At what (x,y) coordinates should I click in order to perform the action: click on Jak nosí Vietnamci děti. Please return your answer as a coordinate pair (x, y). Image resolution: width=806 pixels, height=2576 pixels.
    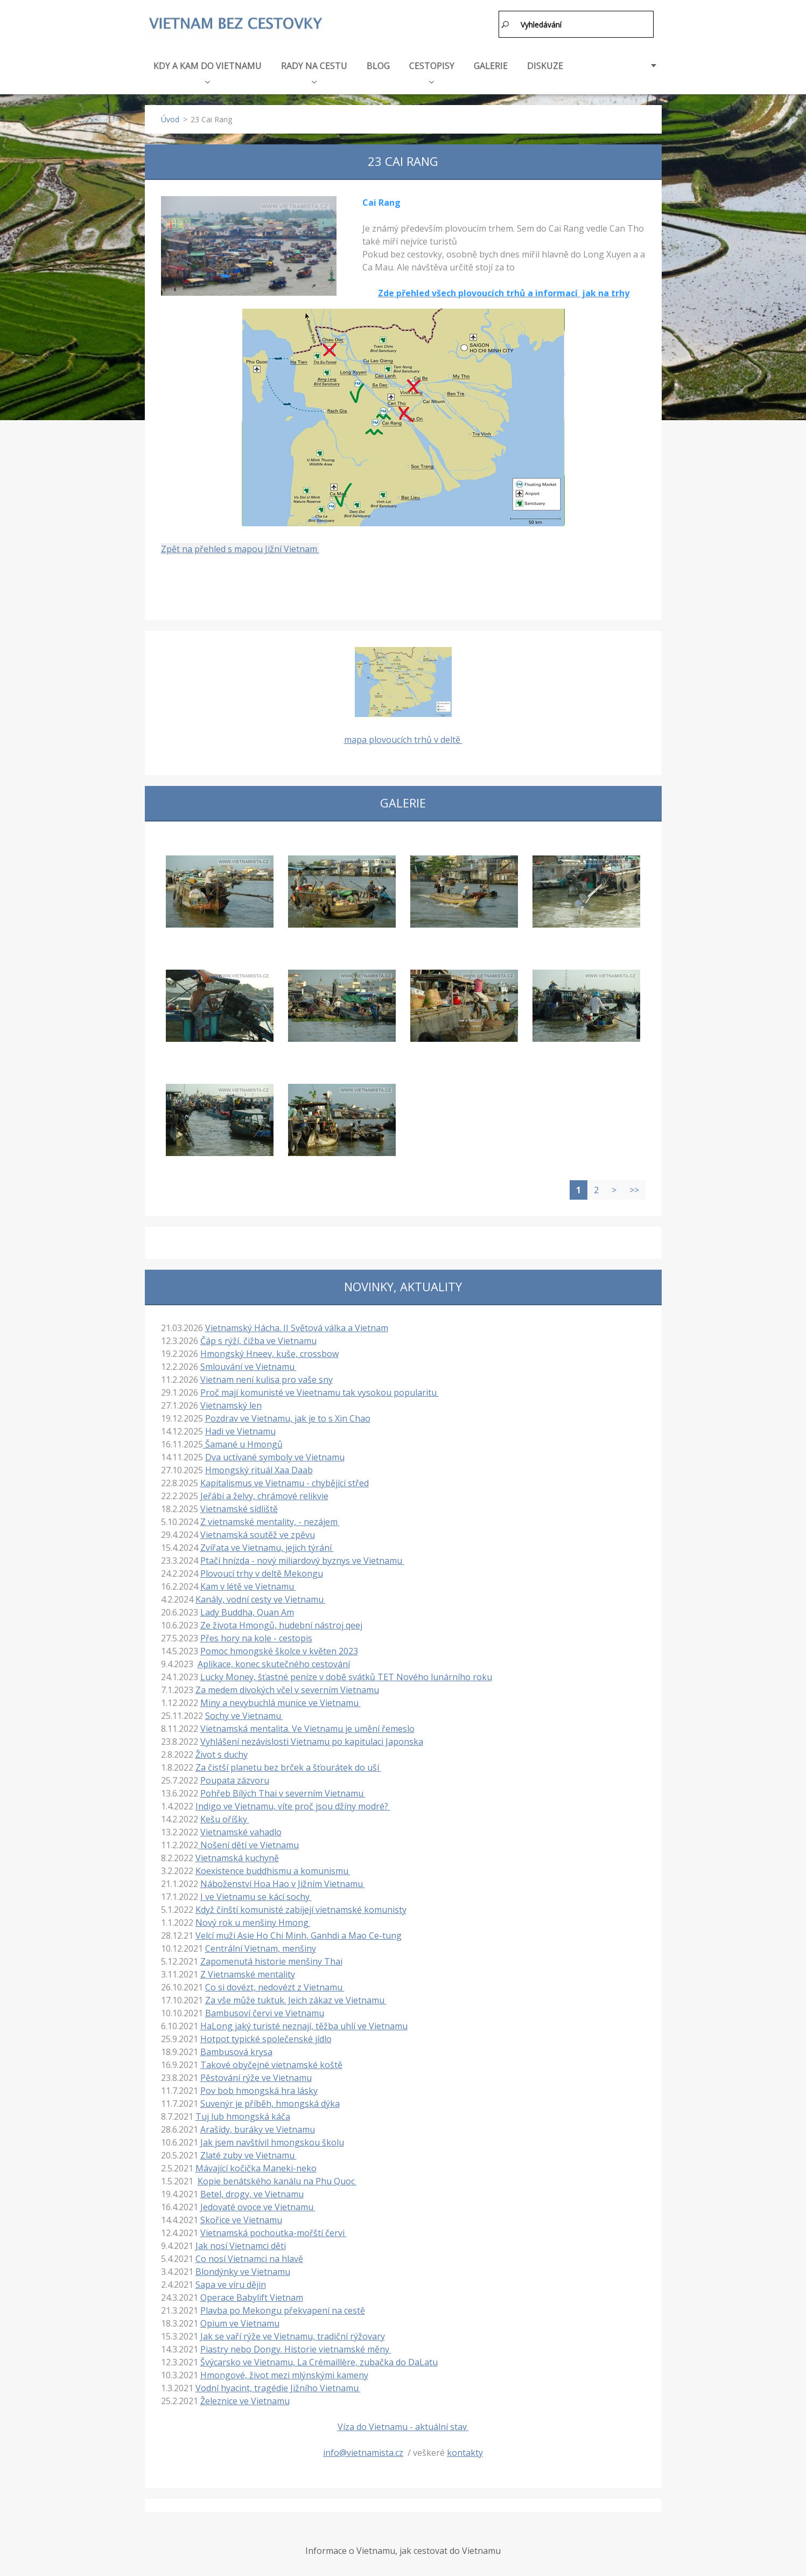
    Looking at the image, I should click on (240, 2243).